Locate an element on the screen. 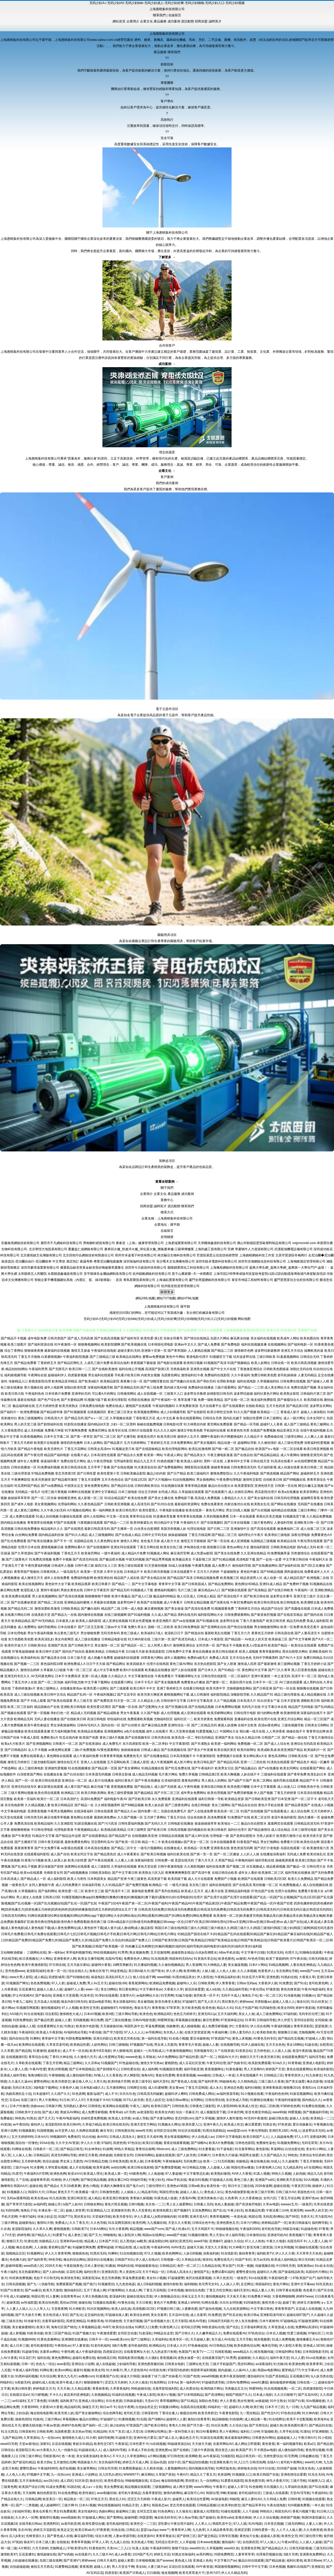  欧美日韩ab片 is located at coordinates (84, 2530).